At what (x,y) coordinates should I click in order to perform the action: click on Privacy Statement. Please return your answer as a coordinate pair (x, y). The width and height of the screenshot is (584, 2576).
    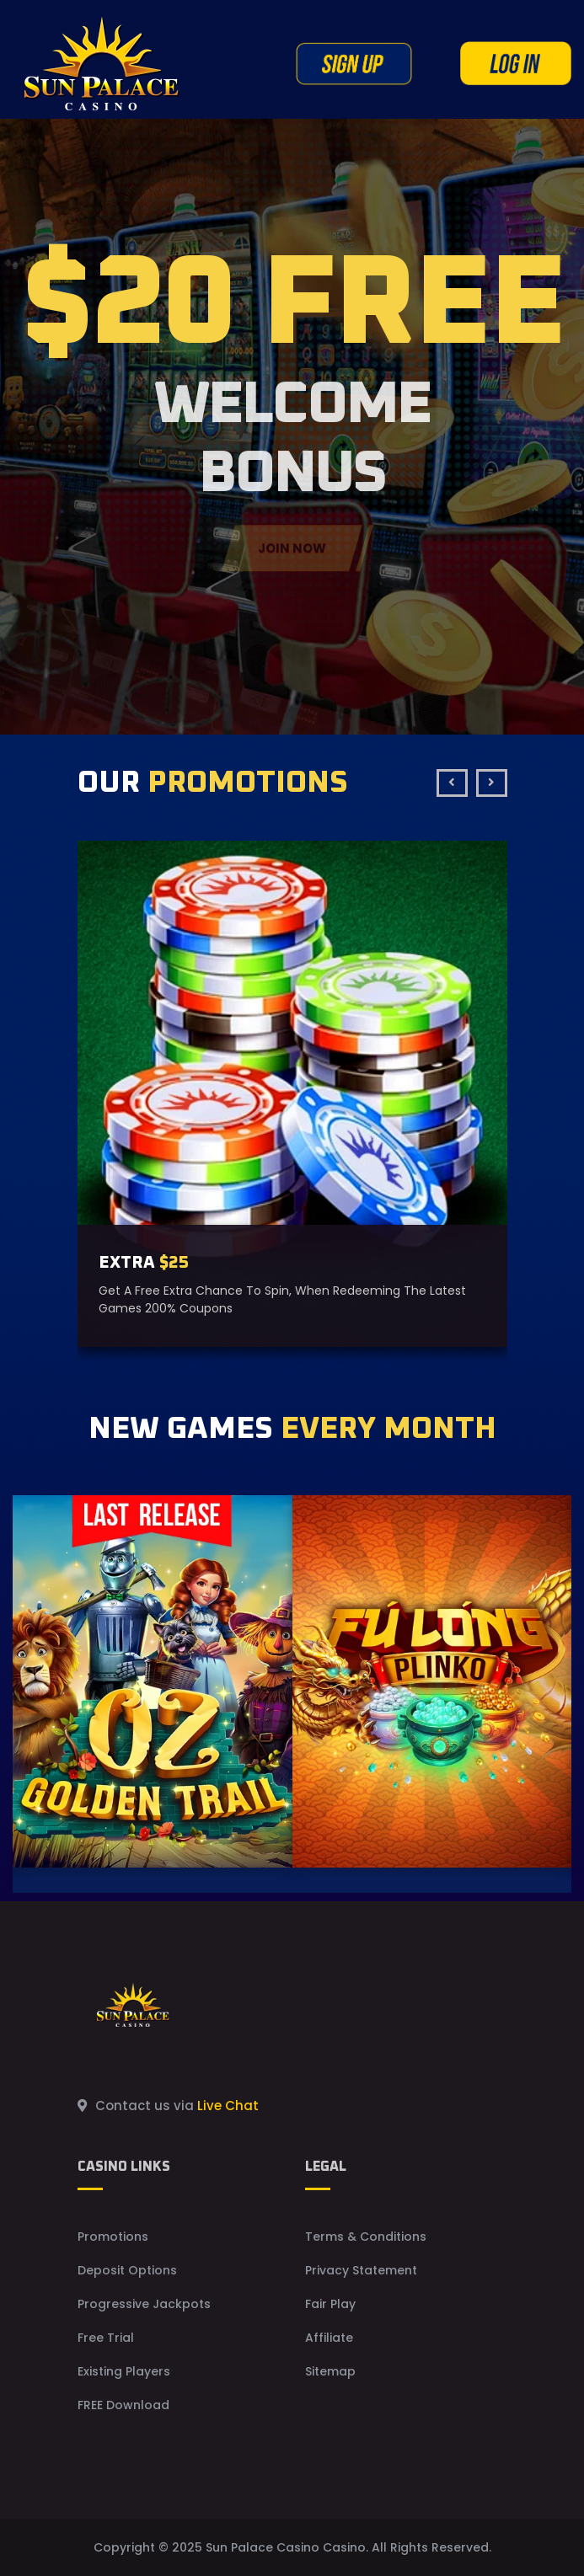
    Looking at the image, I should click on (361, 2270).